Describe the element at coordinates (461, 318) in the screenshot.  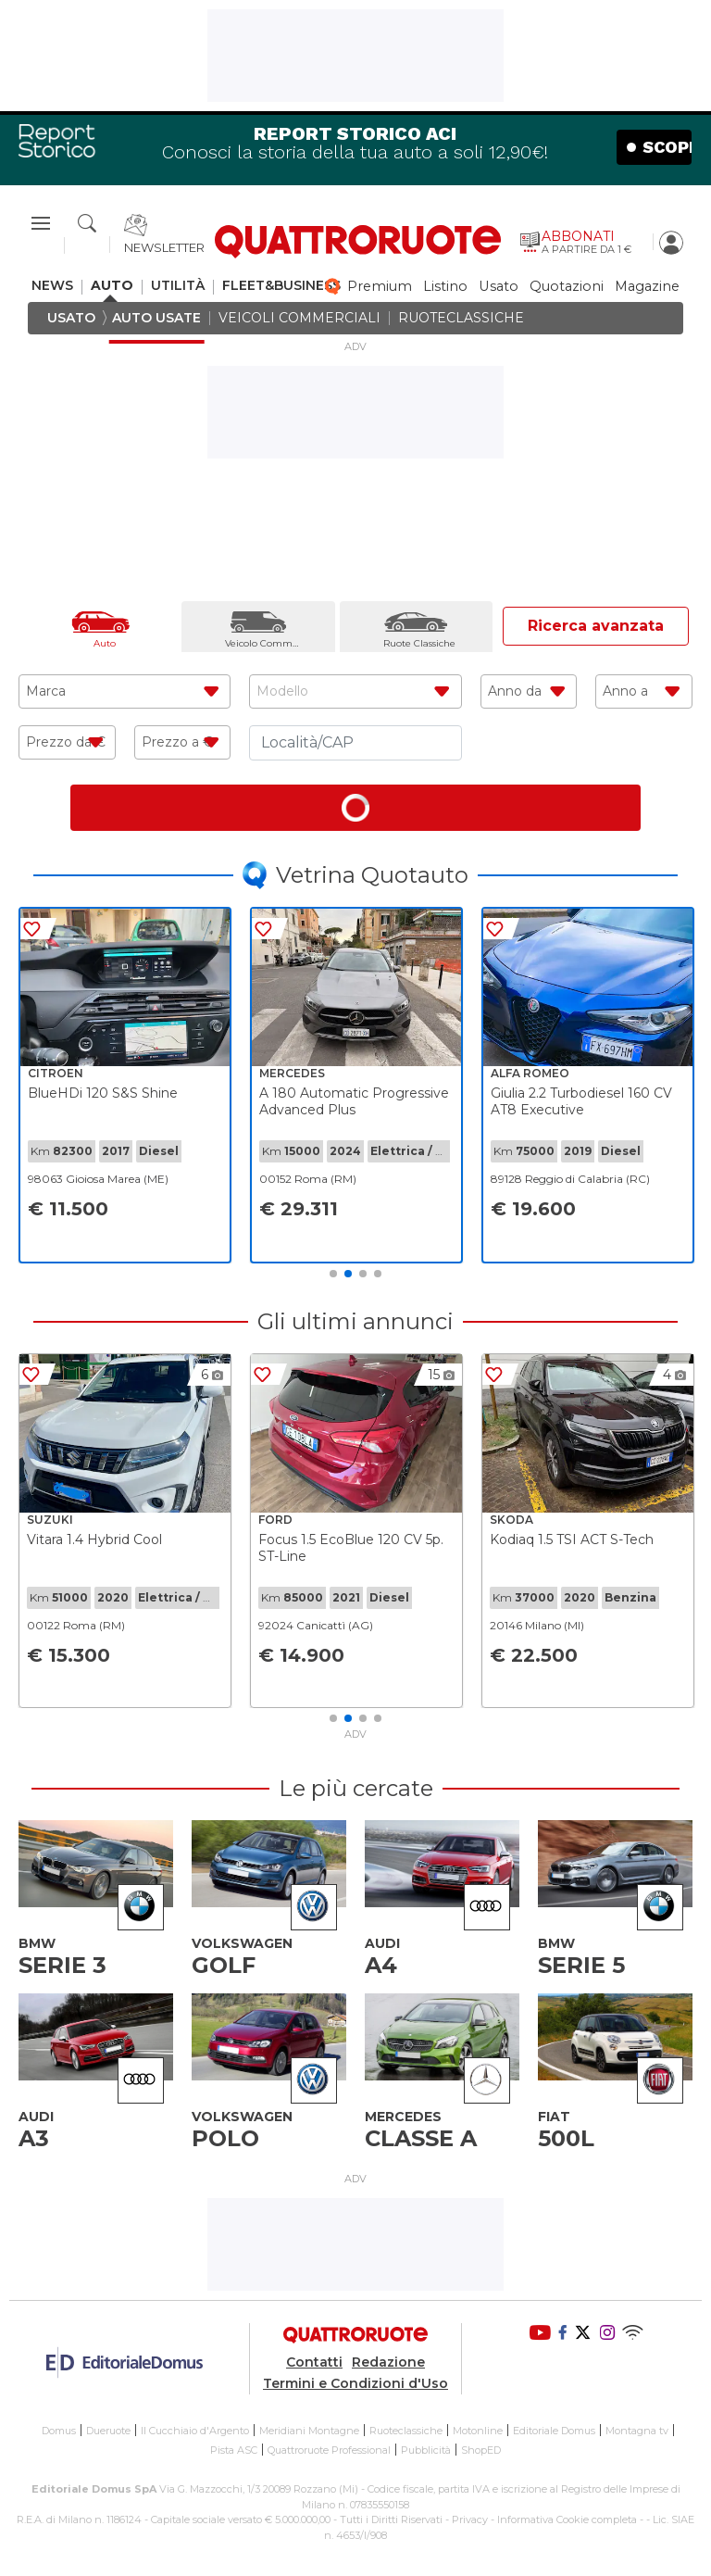
I see `ruoteclassiche` at that location.